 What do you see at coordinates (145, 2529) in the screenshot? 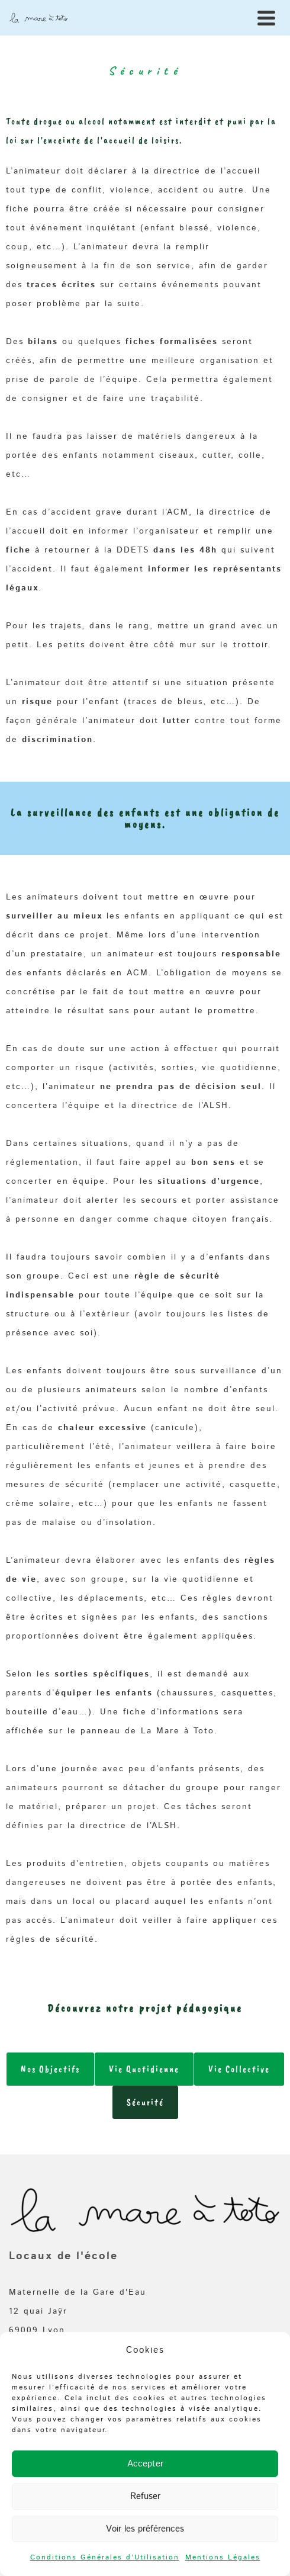
I see `Voir les préférences` at bounding box center [145, 2529].